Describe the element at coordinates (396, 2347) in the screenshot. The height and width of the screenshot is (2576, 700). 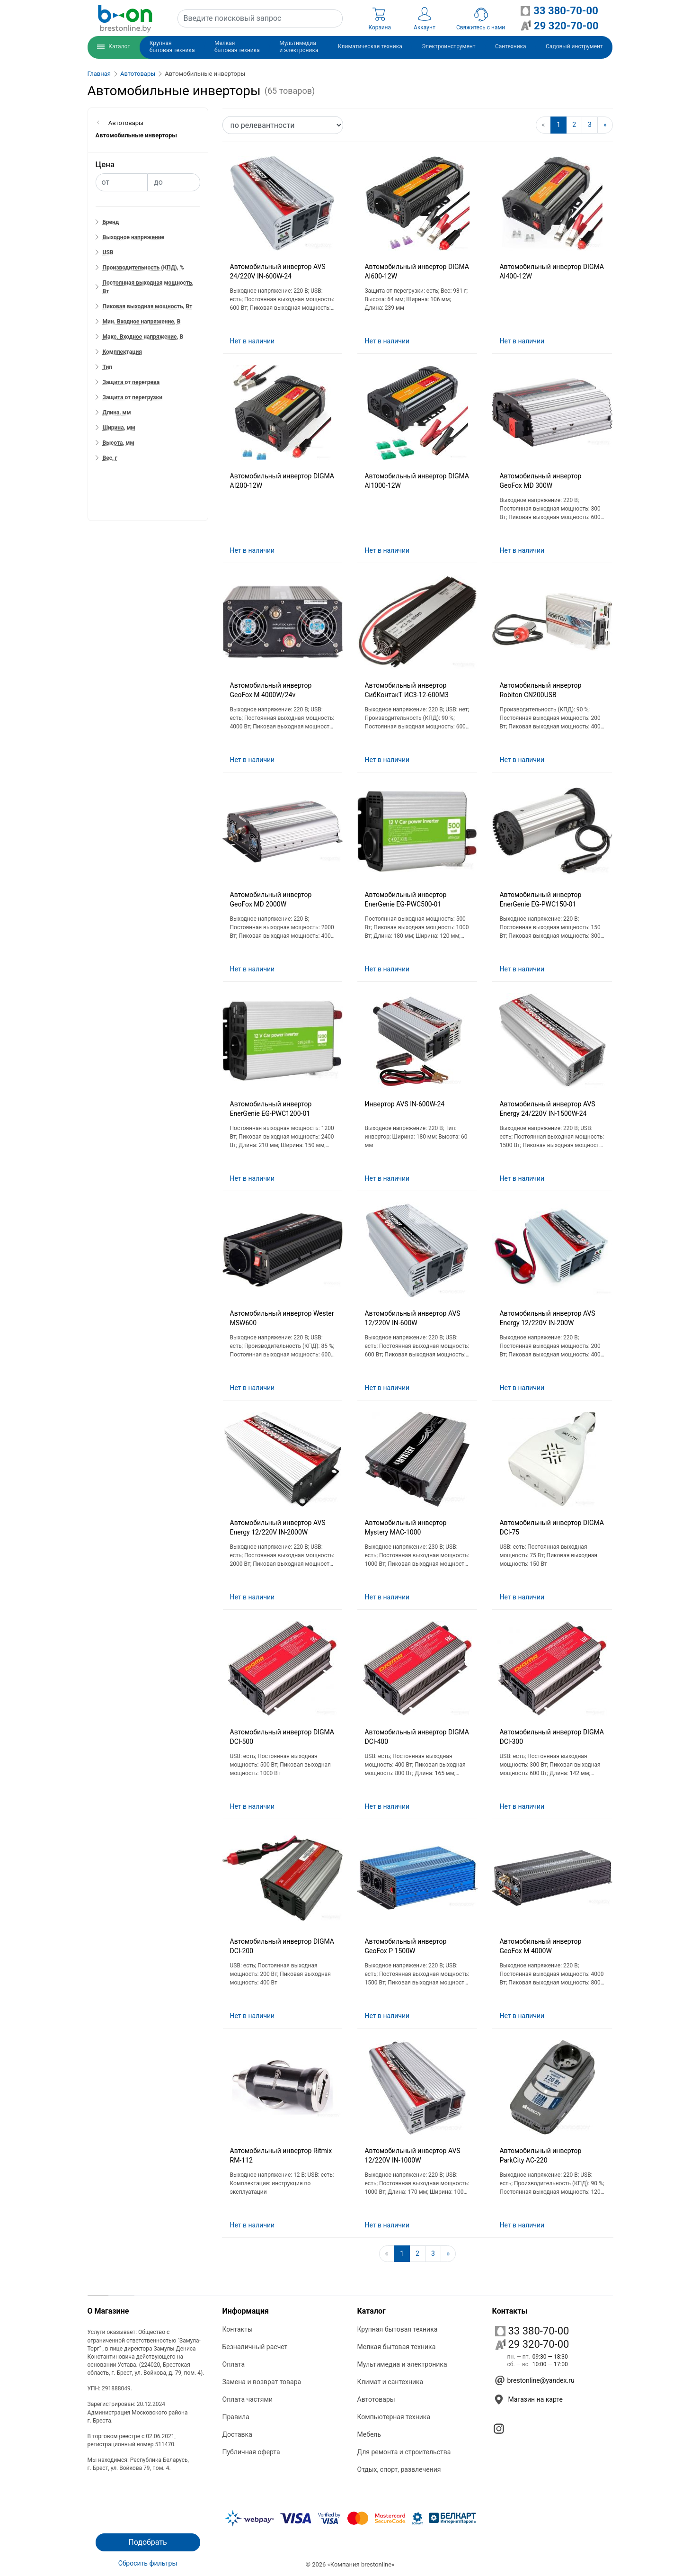
I see `Мелкая бытовая техника` at that location.